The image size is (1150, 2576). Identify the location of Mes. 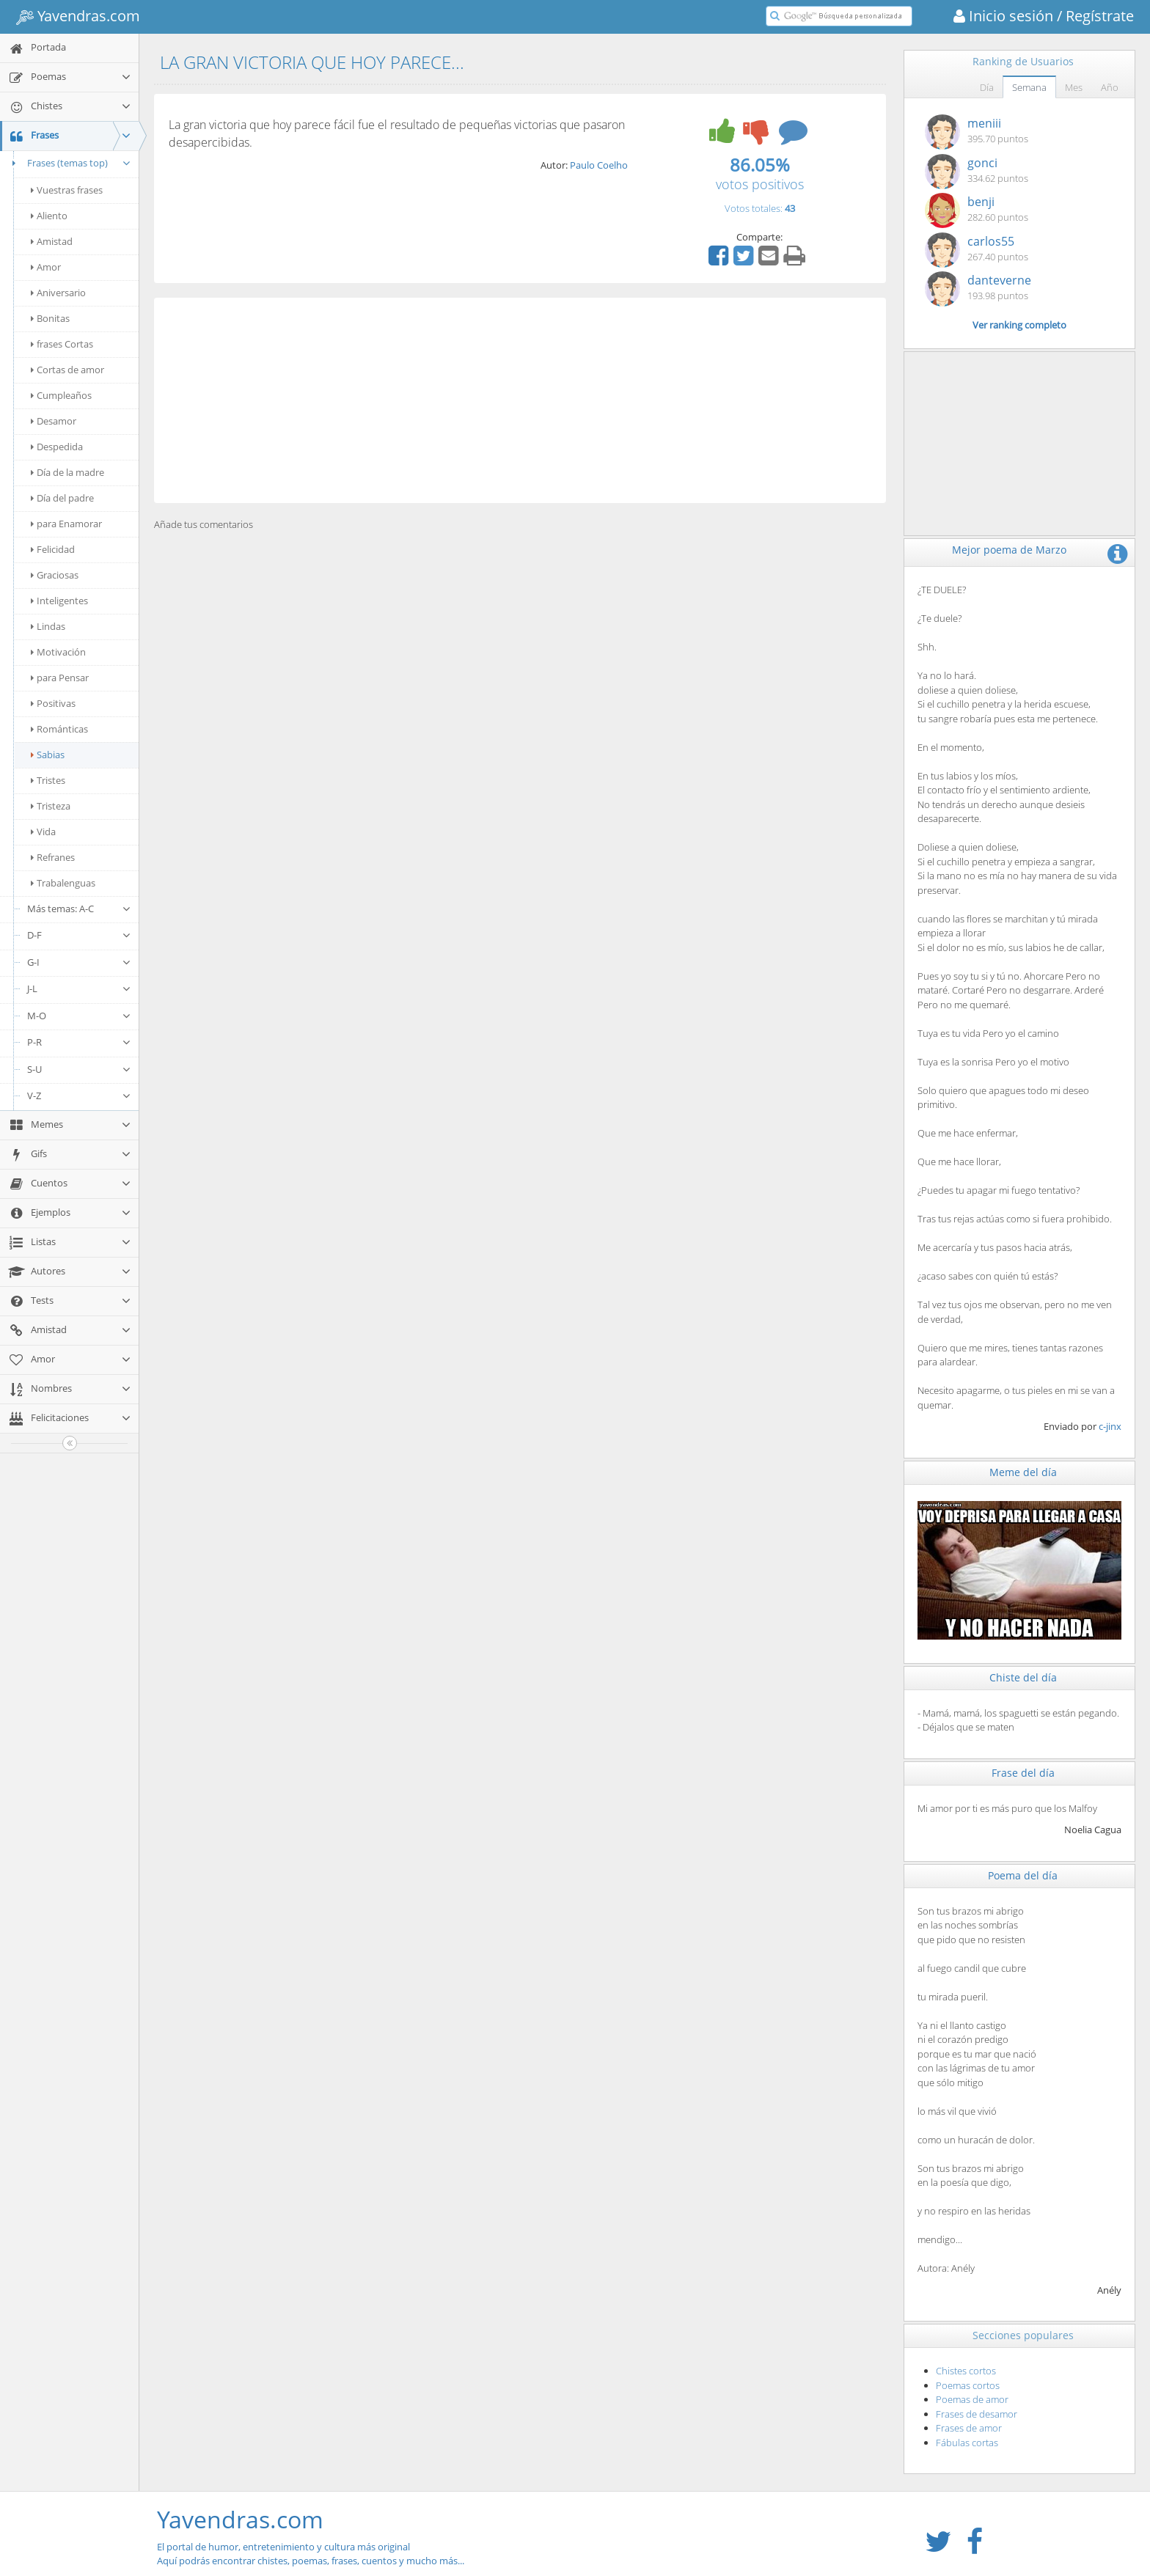
(1074, 87).